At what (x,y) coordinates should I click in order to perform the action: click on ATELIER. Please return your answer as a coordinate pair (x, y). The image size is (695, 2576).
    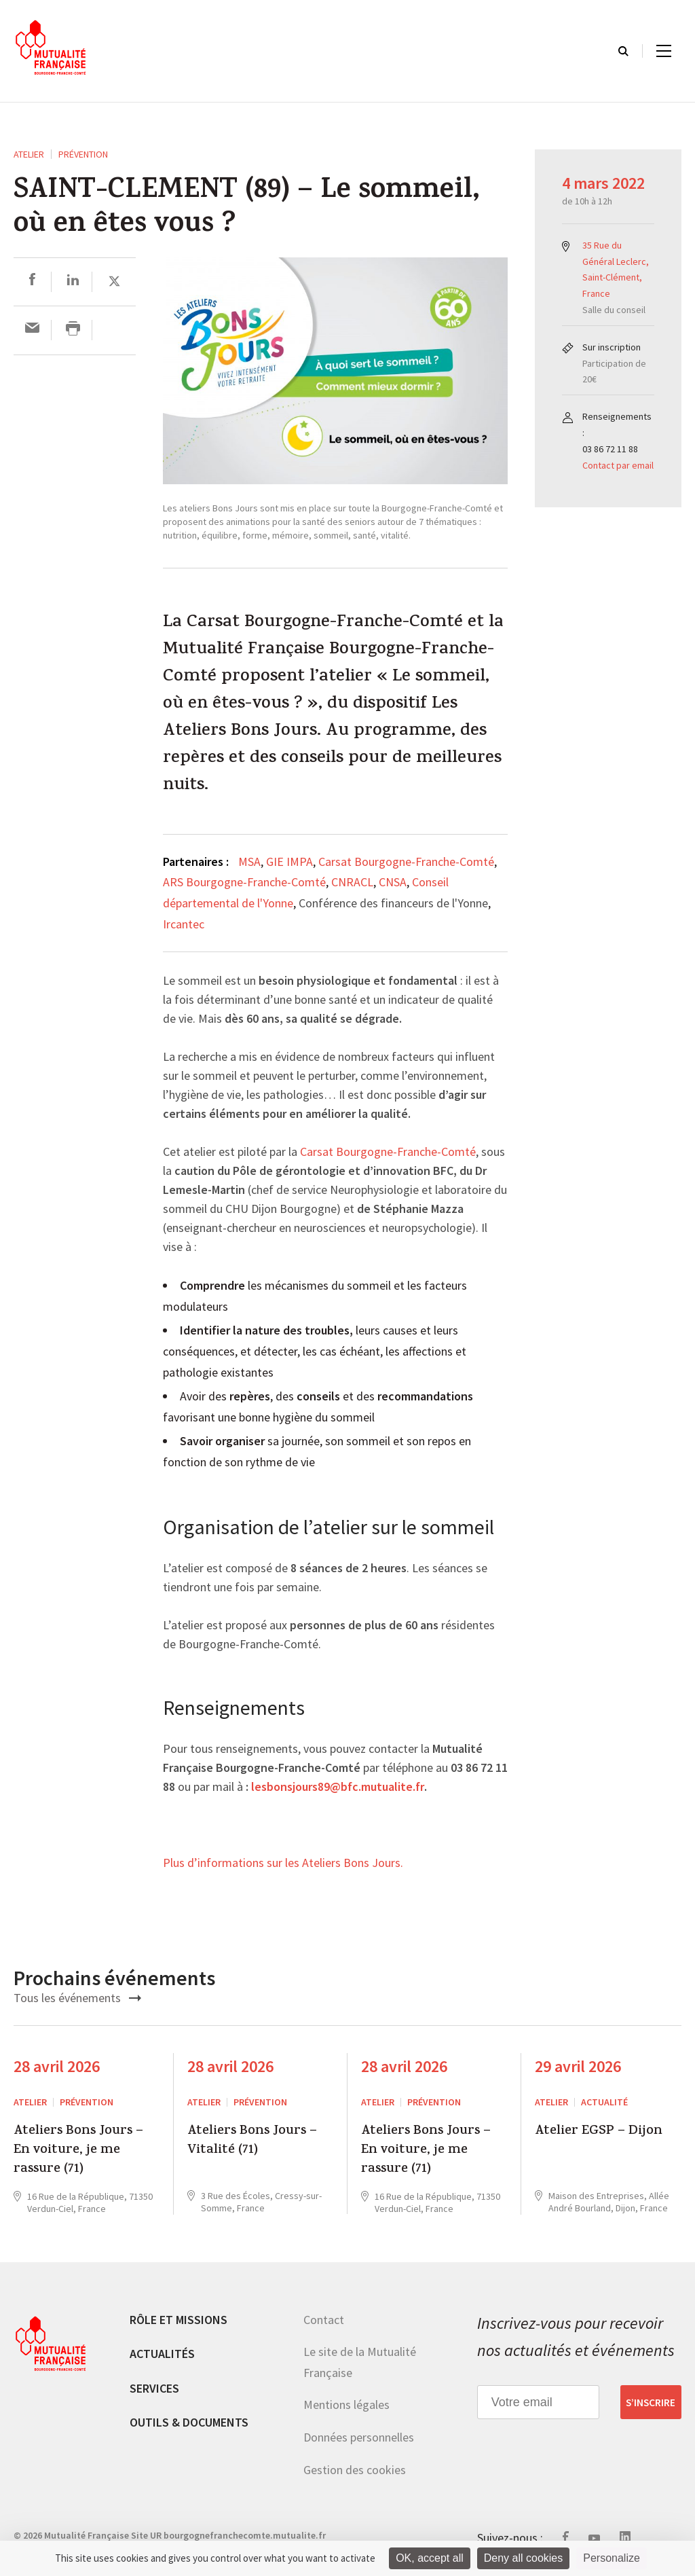
    Looking at the image, I should click on (29, 154).